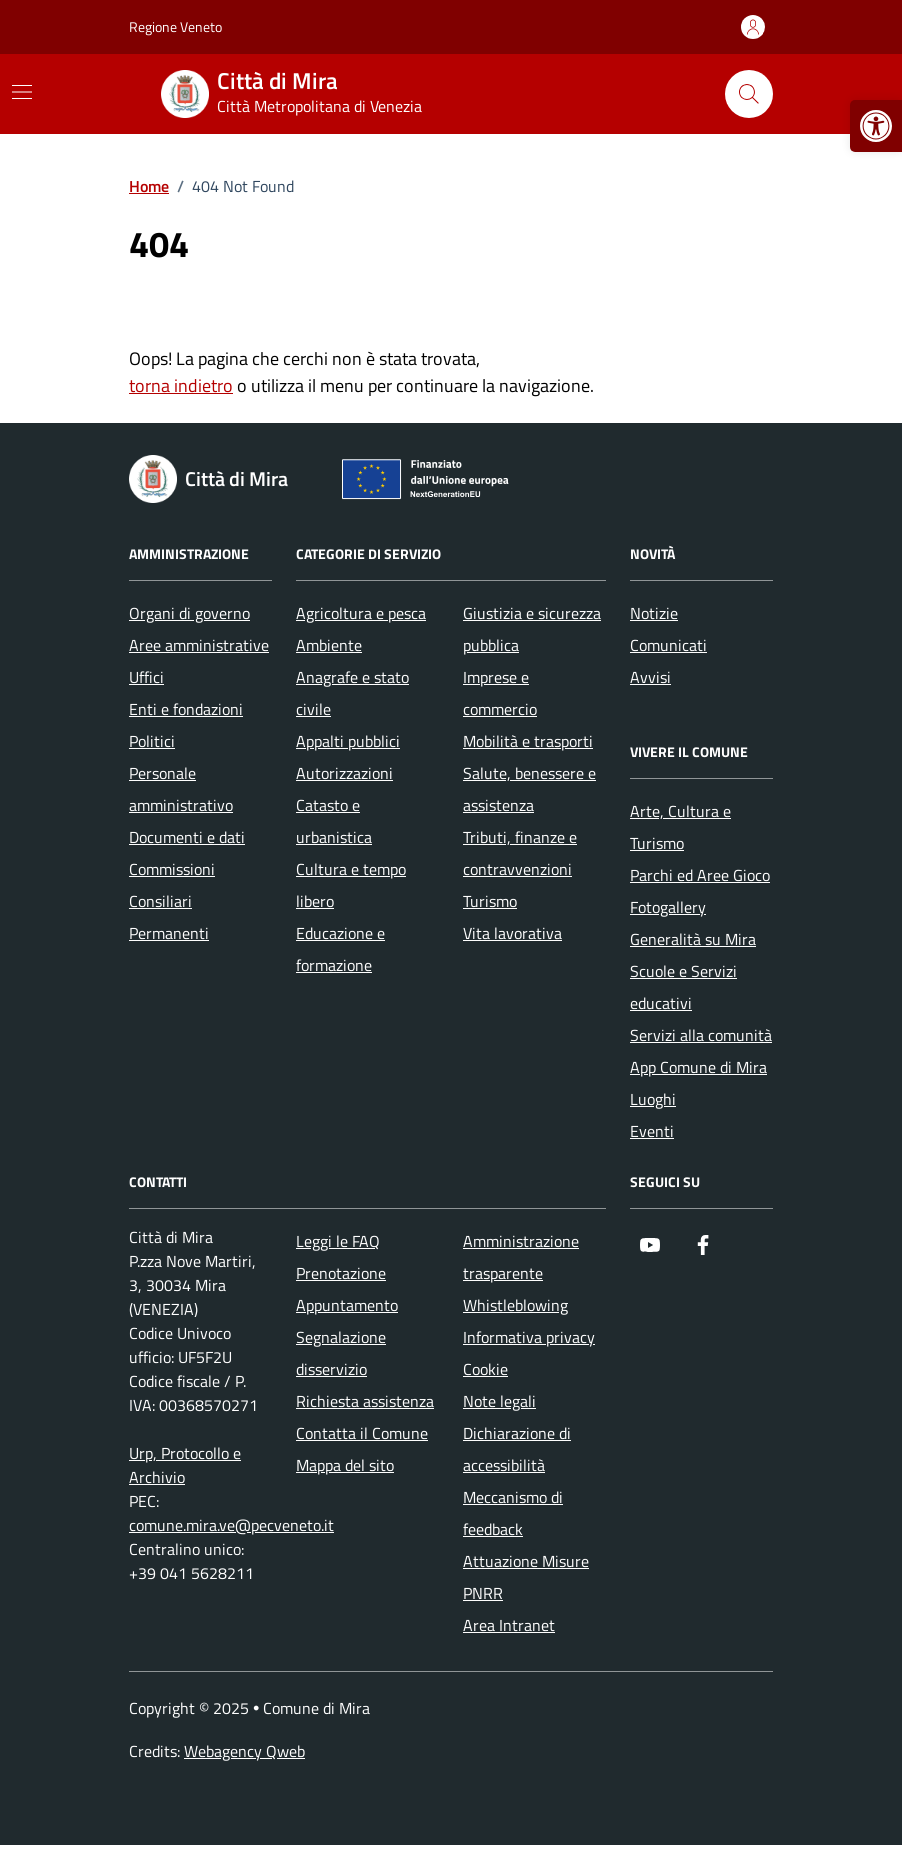  Describe the element at coordinates (352, 693) in the screenshot. I see `Anagrafe e stato civile` at that location.